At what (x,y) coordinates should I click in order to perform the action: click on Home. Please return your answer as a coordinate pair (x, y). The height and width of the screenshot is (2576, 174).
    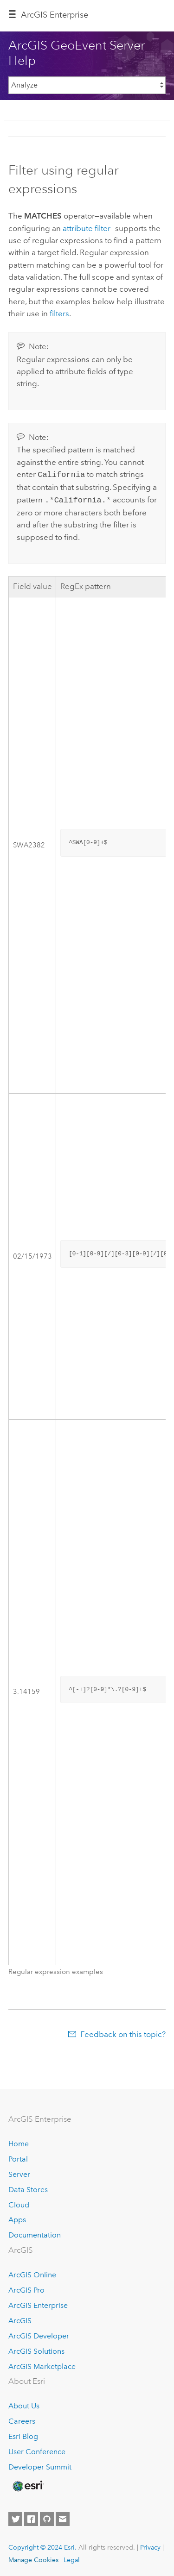
    Looking at the image, I should click on (18, 2141).